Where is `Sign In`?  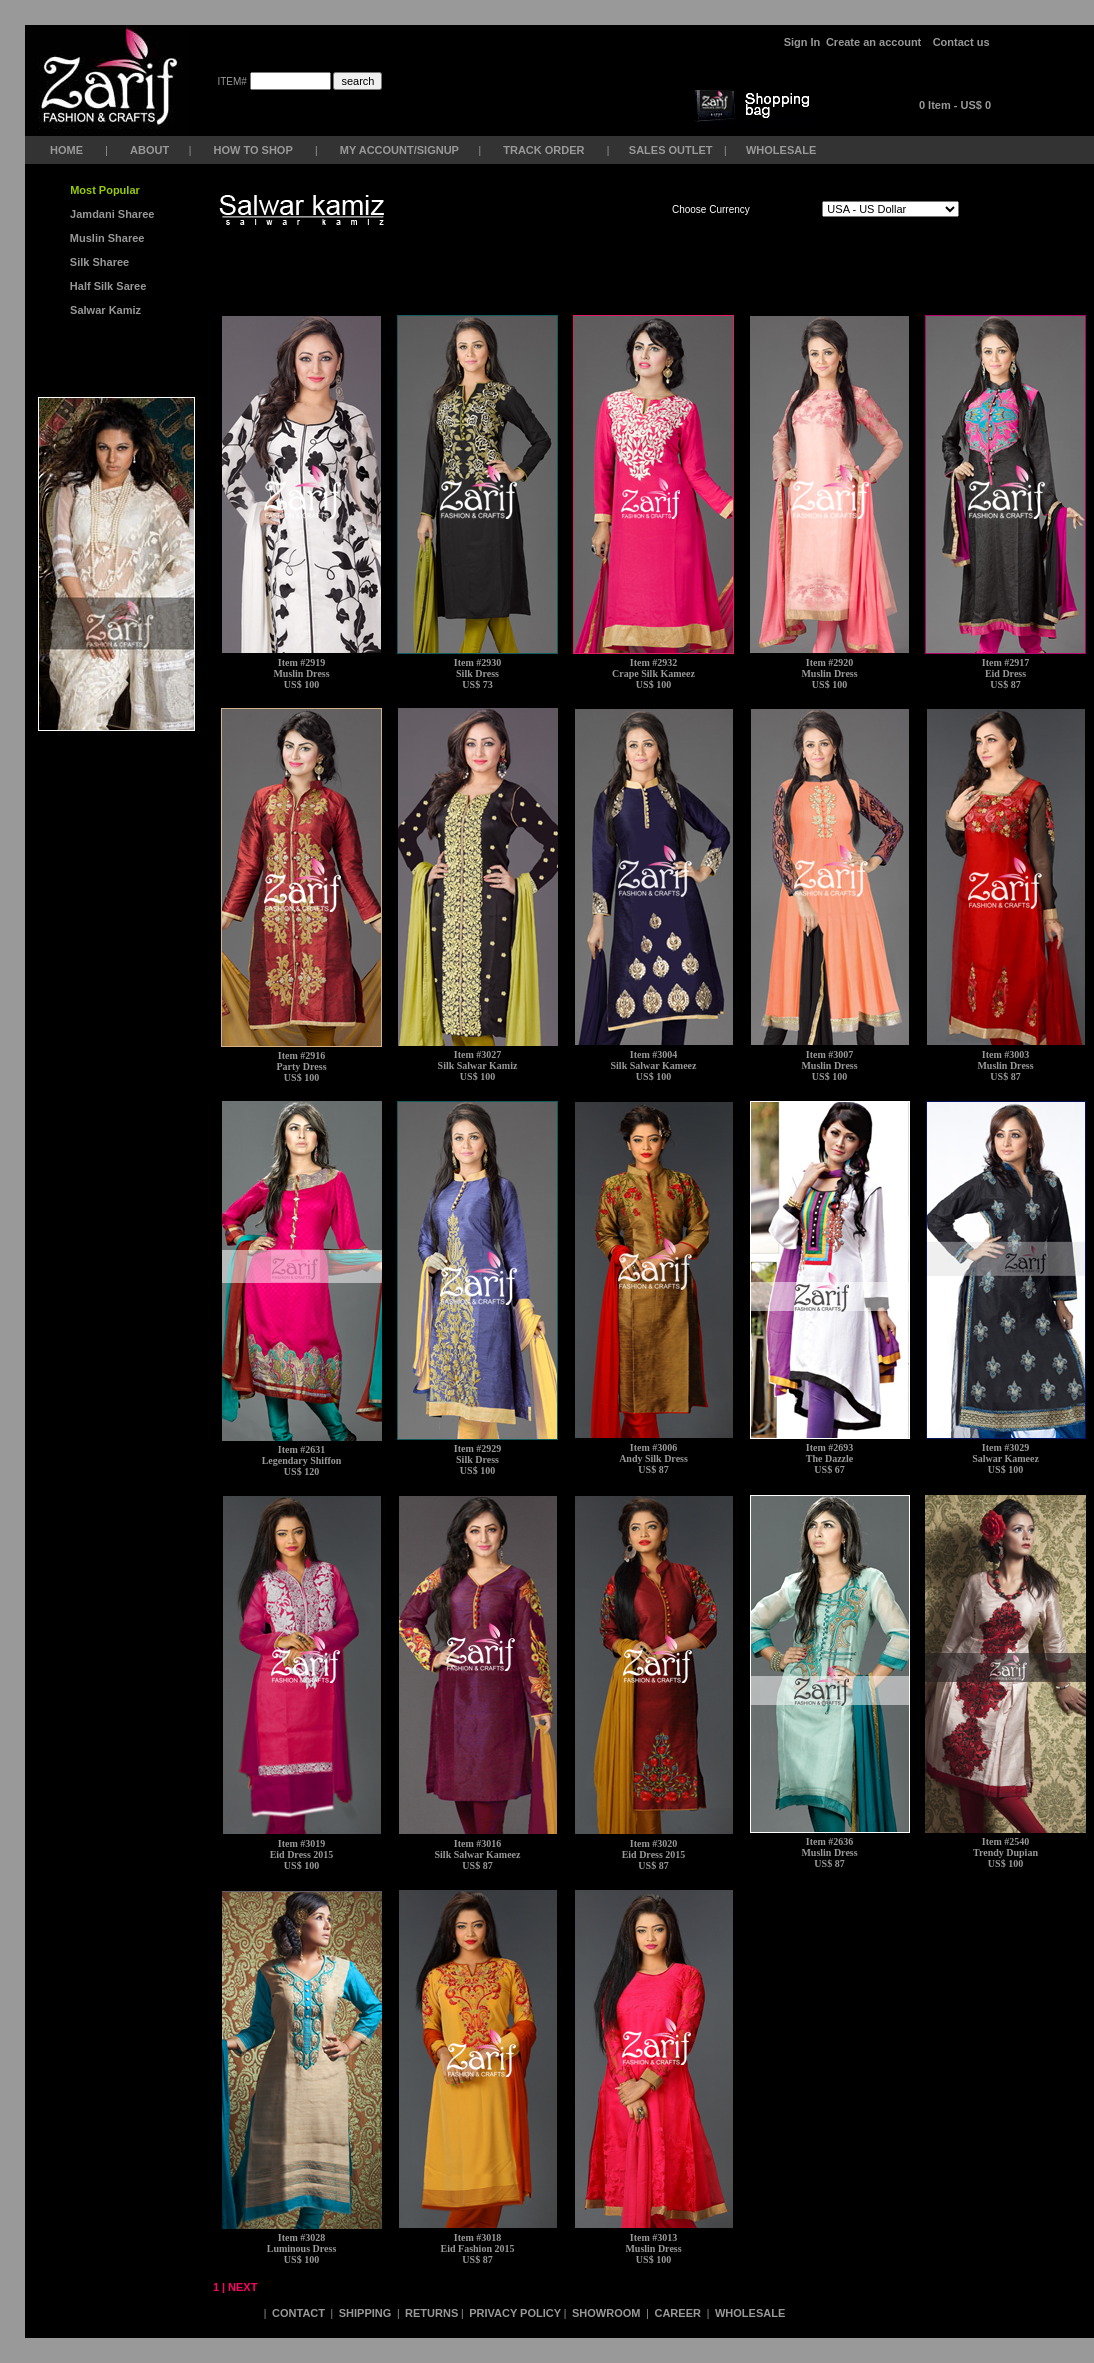 Sign In is located at coordinates (802, 42).